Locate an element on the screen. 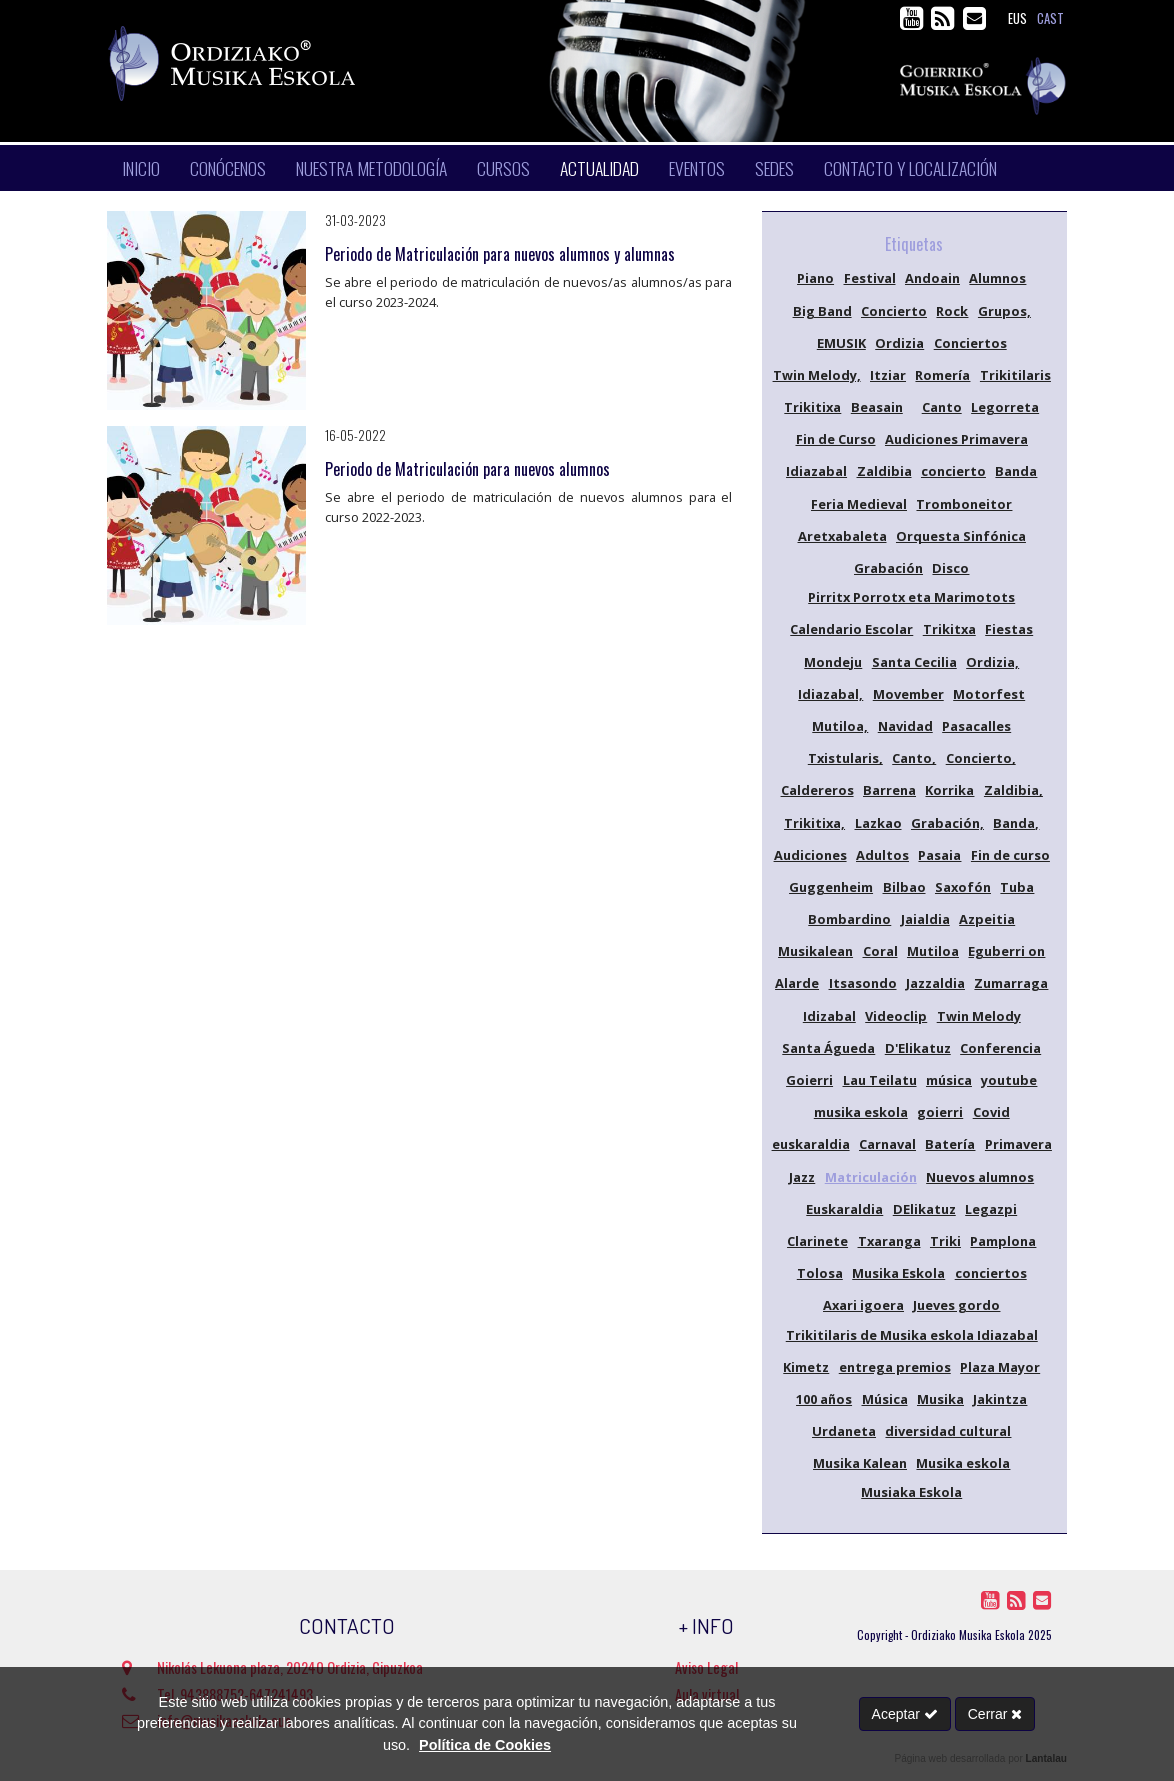 The image size is (1174, 1781). Txistularis, is located at coordinates (845, 758).